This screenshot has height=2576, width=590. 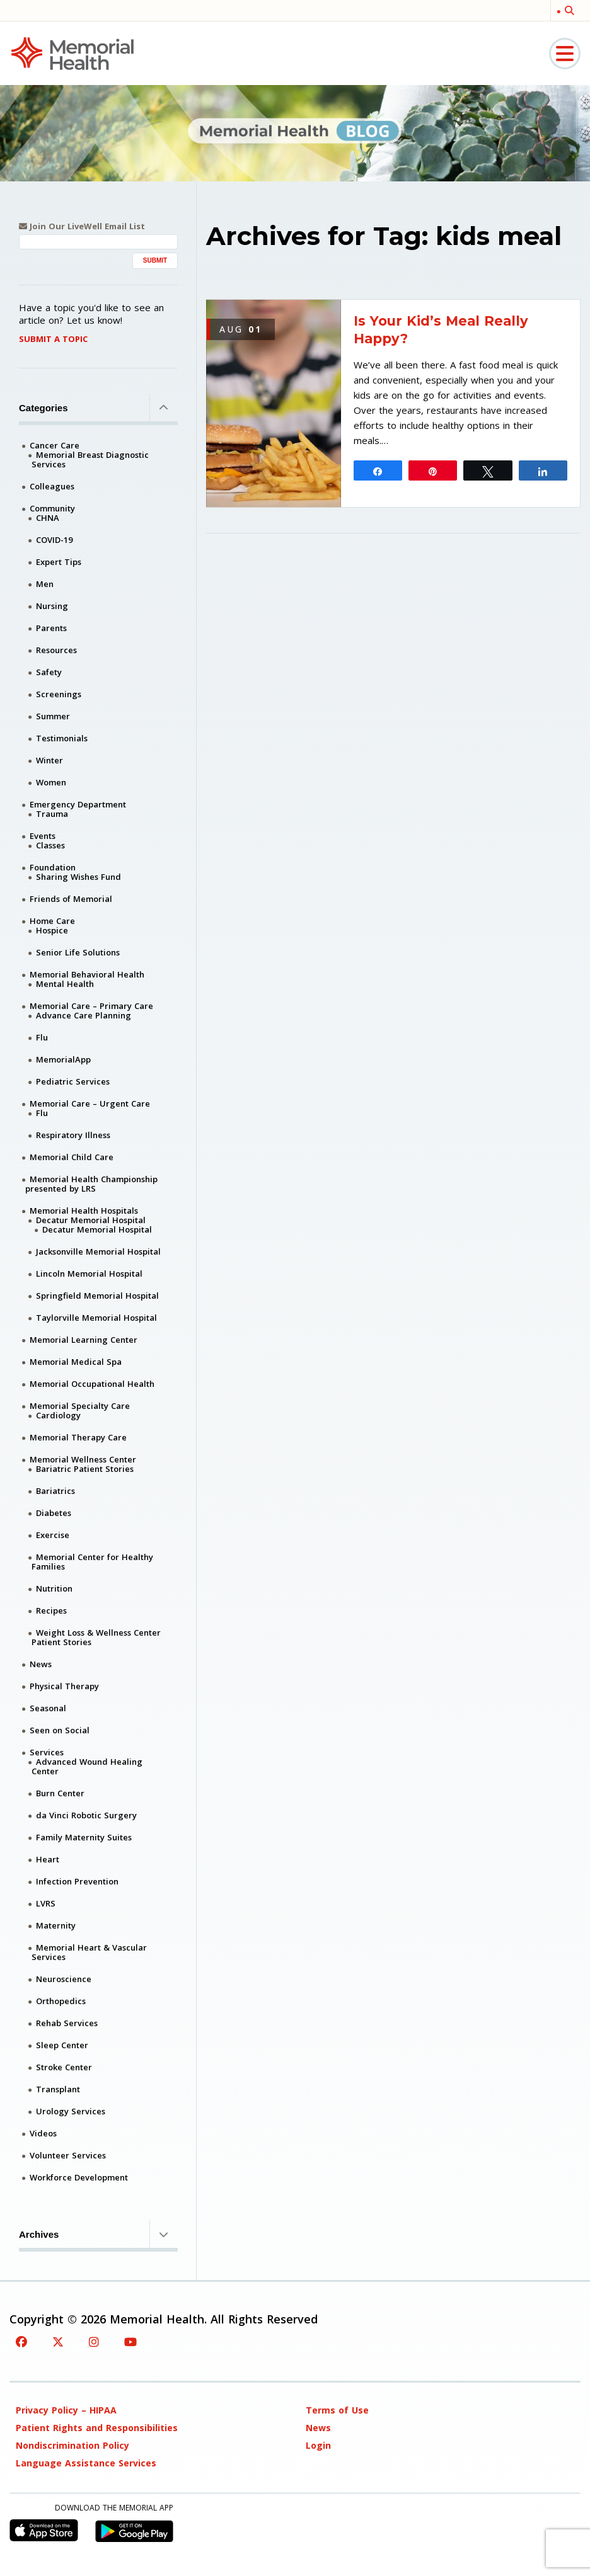 What do you see at coordinates (53, 1513) in the screenshot?
I see `Diabetes` at bounding box center [53, 1513].